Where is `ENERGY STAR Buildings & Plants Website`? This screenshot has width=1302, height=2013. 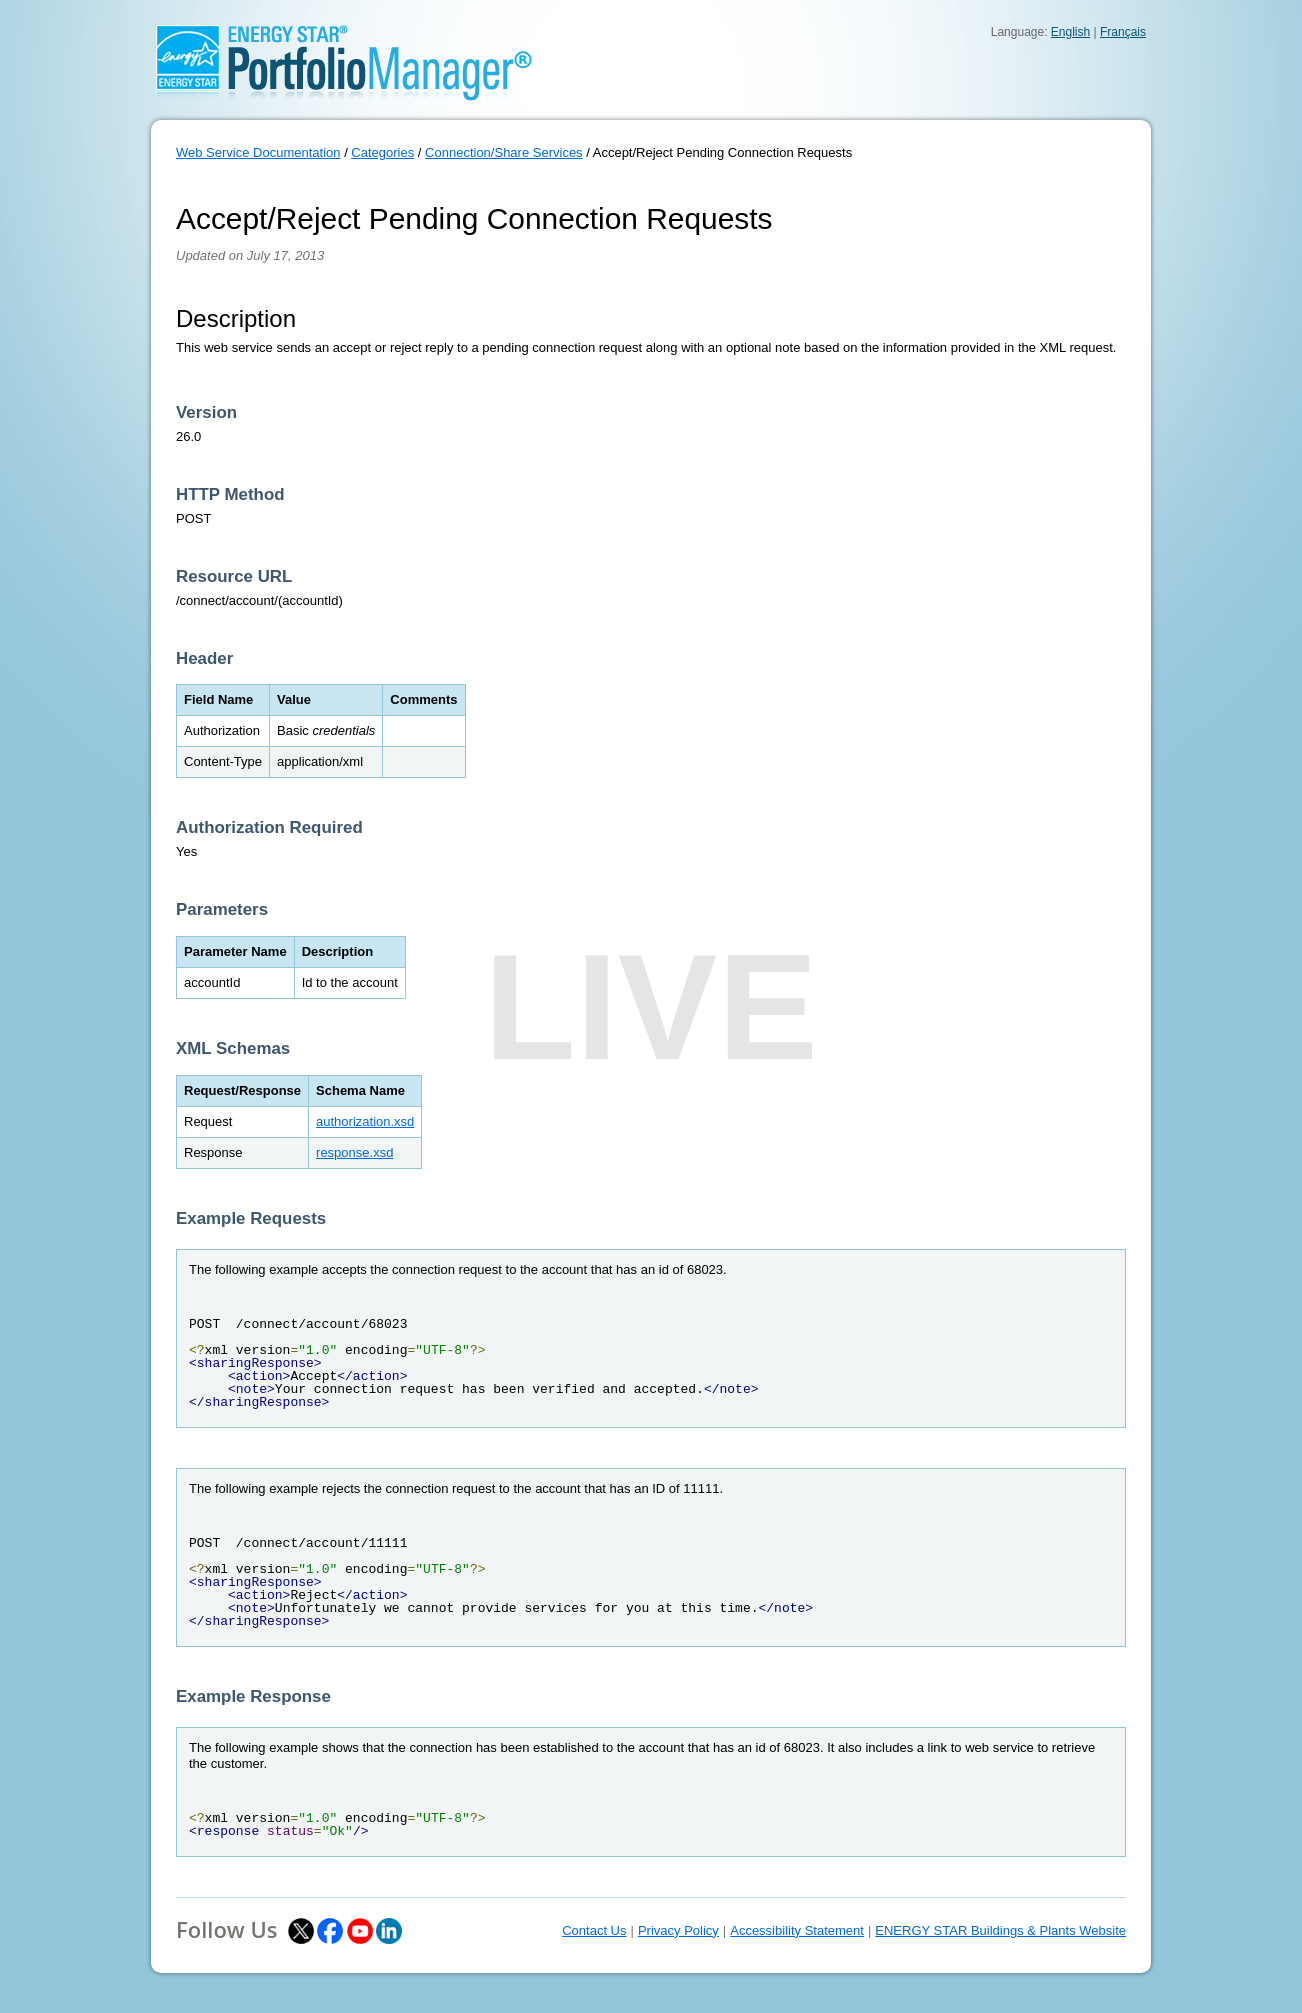 ENERGY STAR Buildings & Plants Website is located at coordinates (1000, 1930).